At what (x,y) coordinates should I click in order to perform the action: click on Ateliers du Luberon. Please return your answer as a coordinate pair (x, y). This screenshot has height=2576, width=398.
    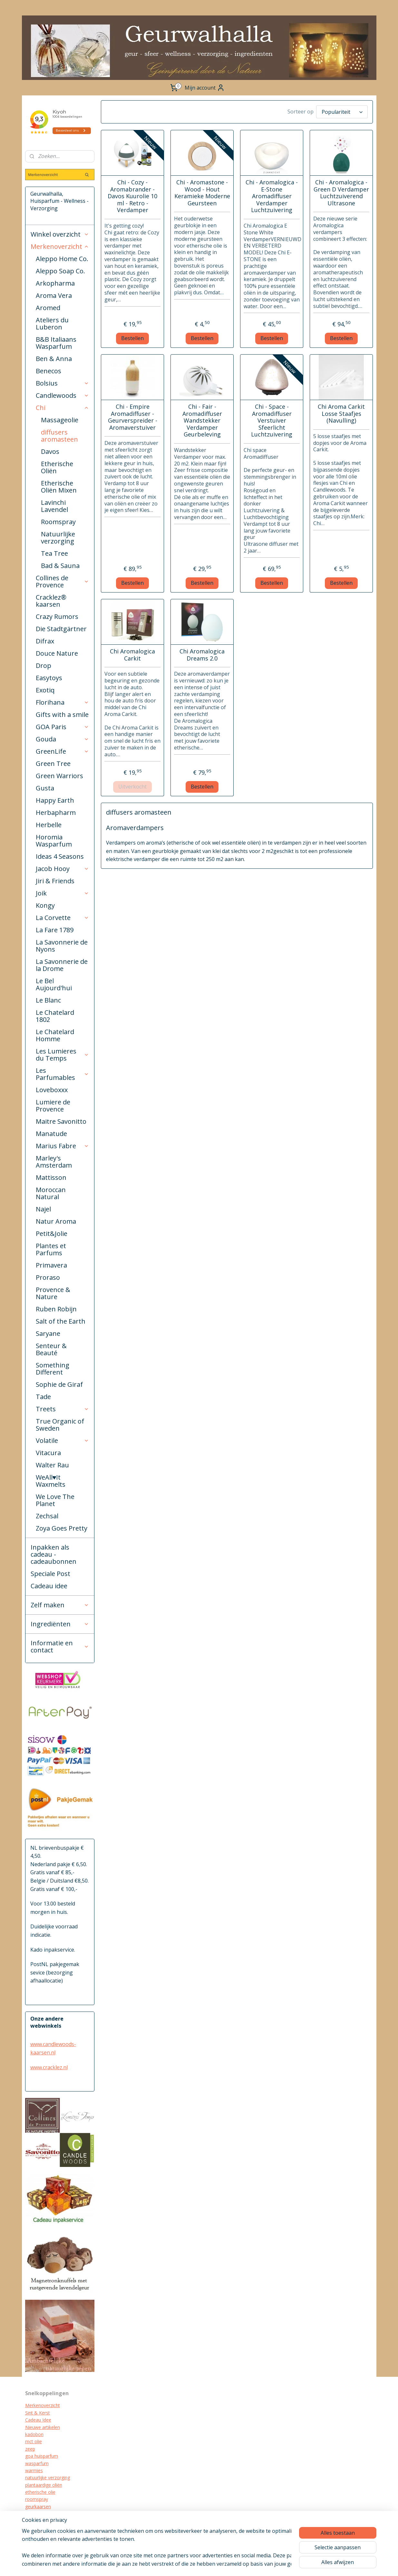
    Looking at the image, I should click on (52, 323).